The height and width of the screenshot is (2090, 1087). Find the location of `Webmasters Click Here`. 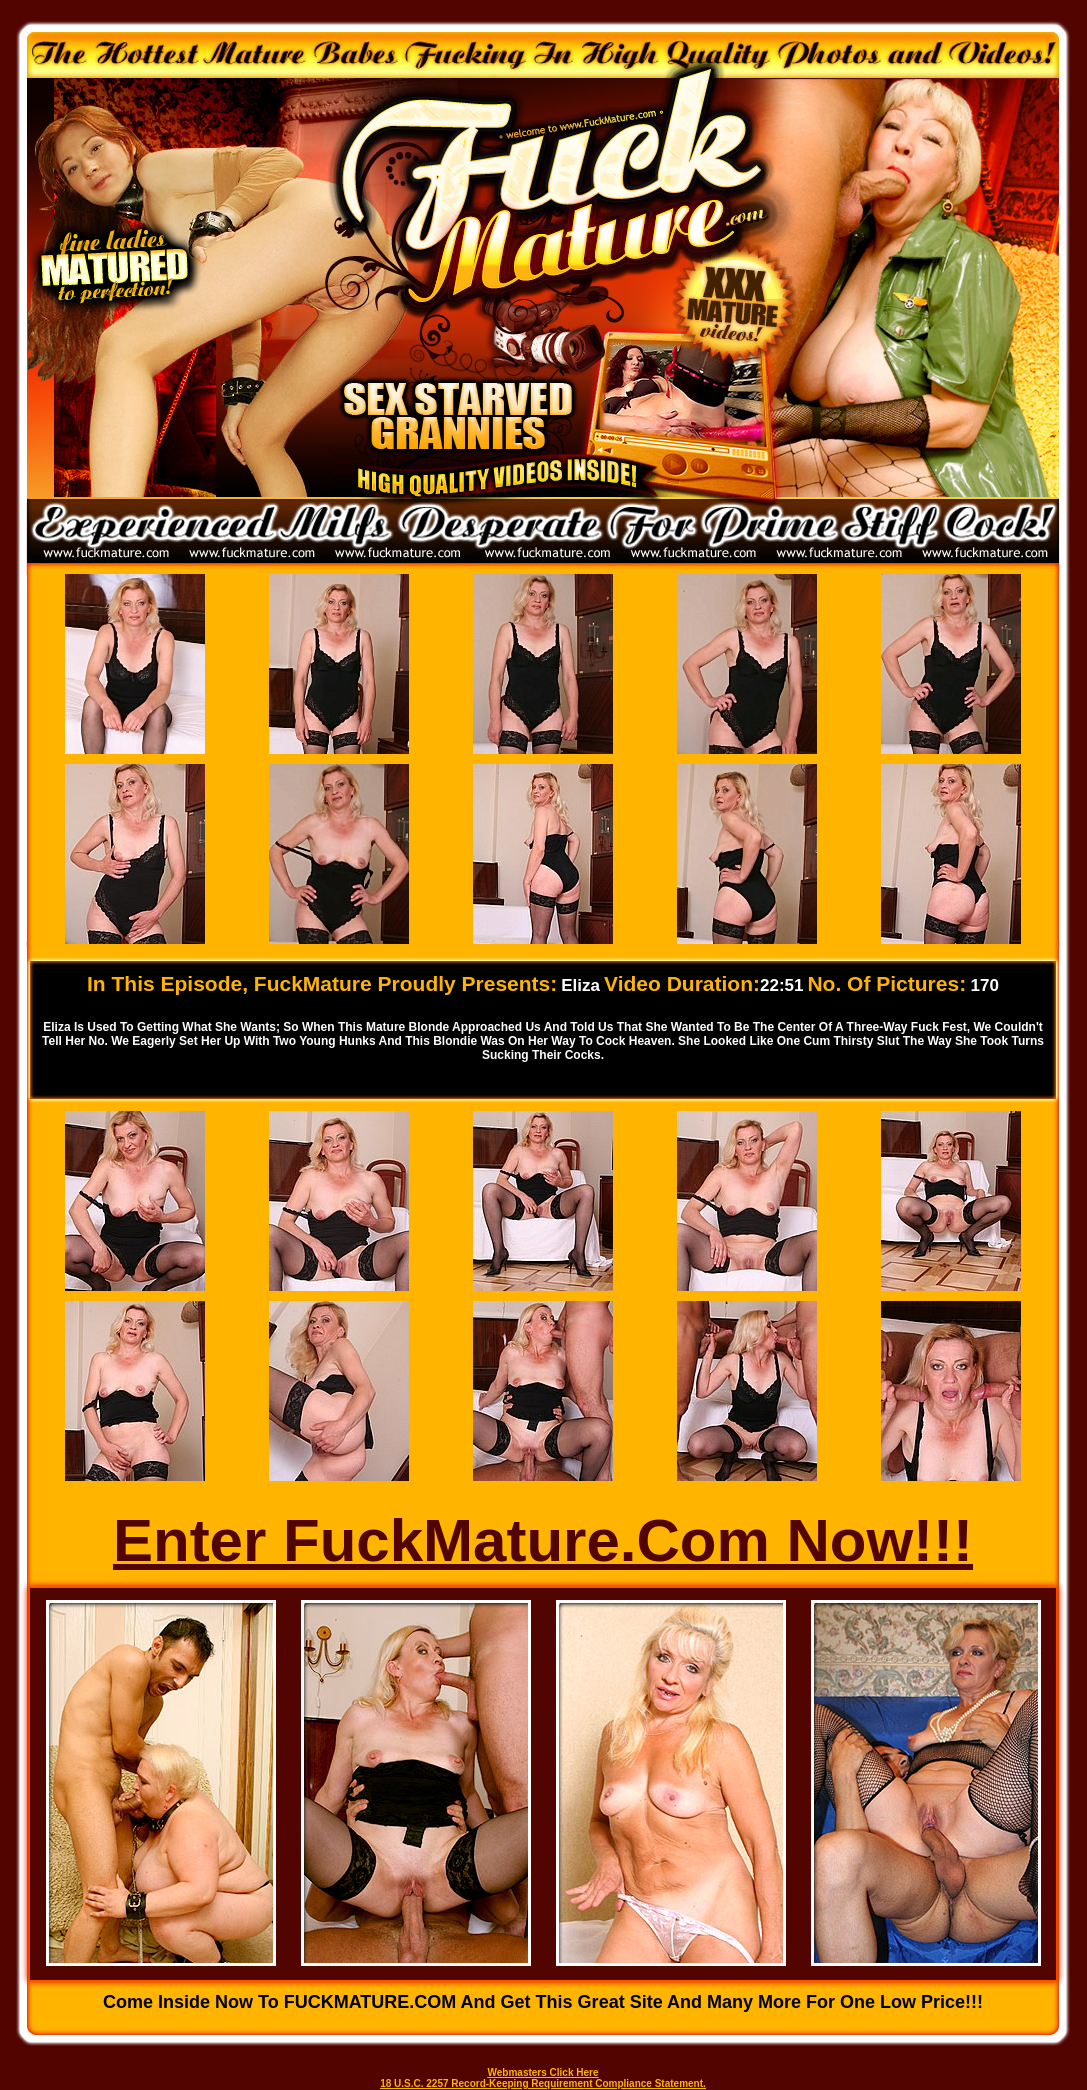

Webmasters Click Here is located at coordinates (543, 2072).